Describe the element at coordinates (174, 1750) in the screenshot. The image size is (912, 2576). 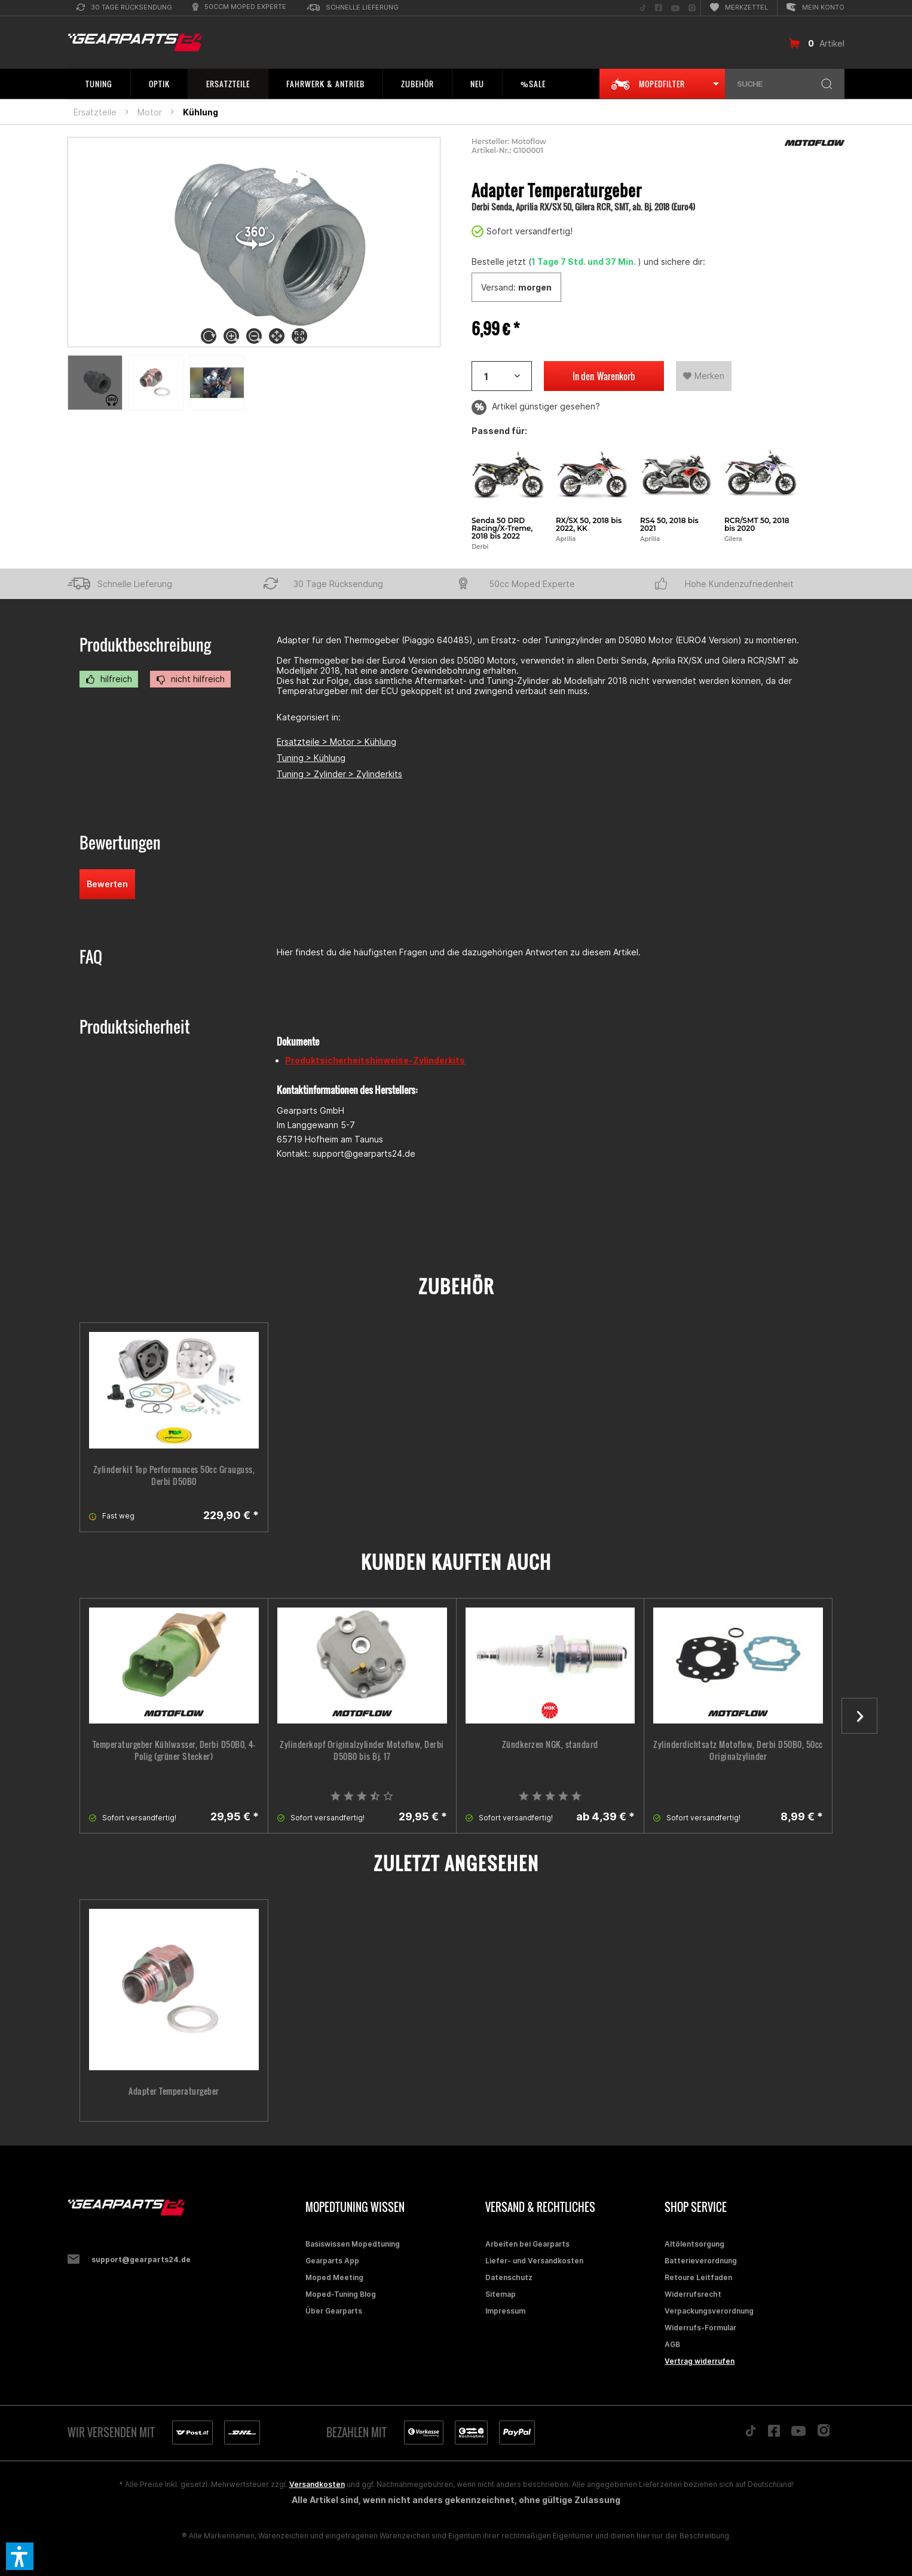
I see `Temperaturgeber Kühlwasser, Derbi D50B0, 4-Polig (grüner Stecker)` at that location.